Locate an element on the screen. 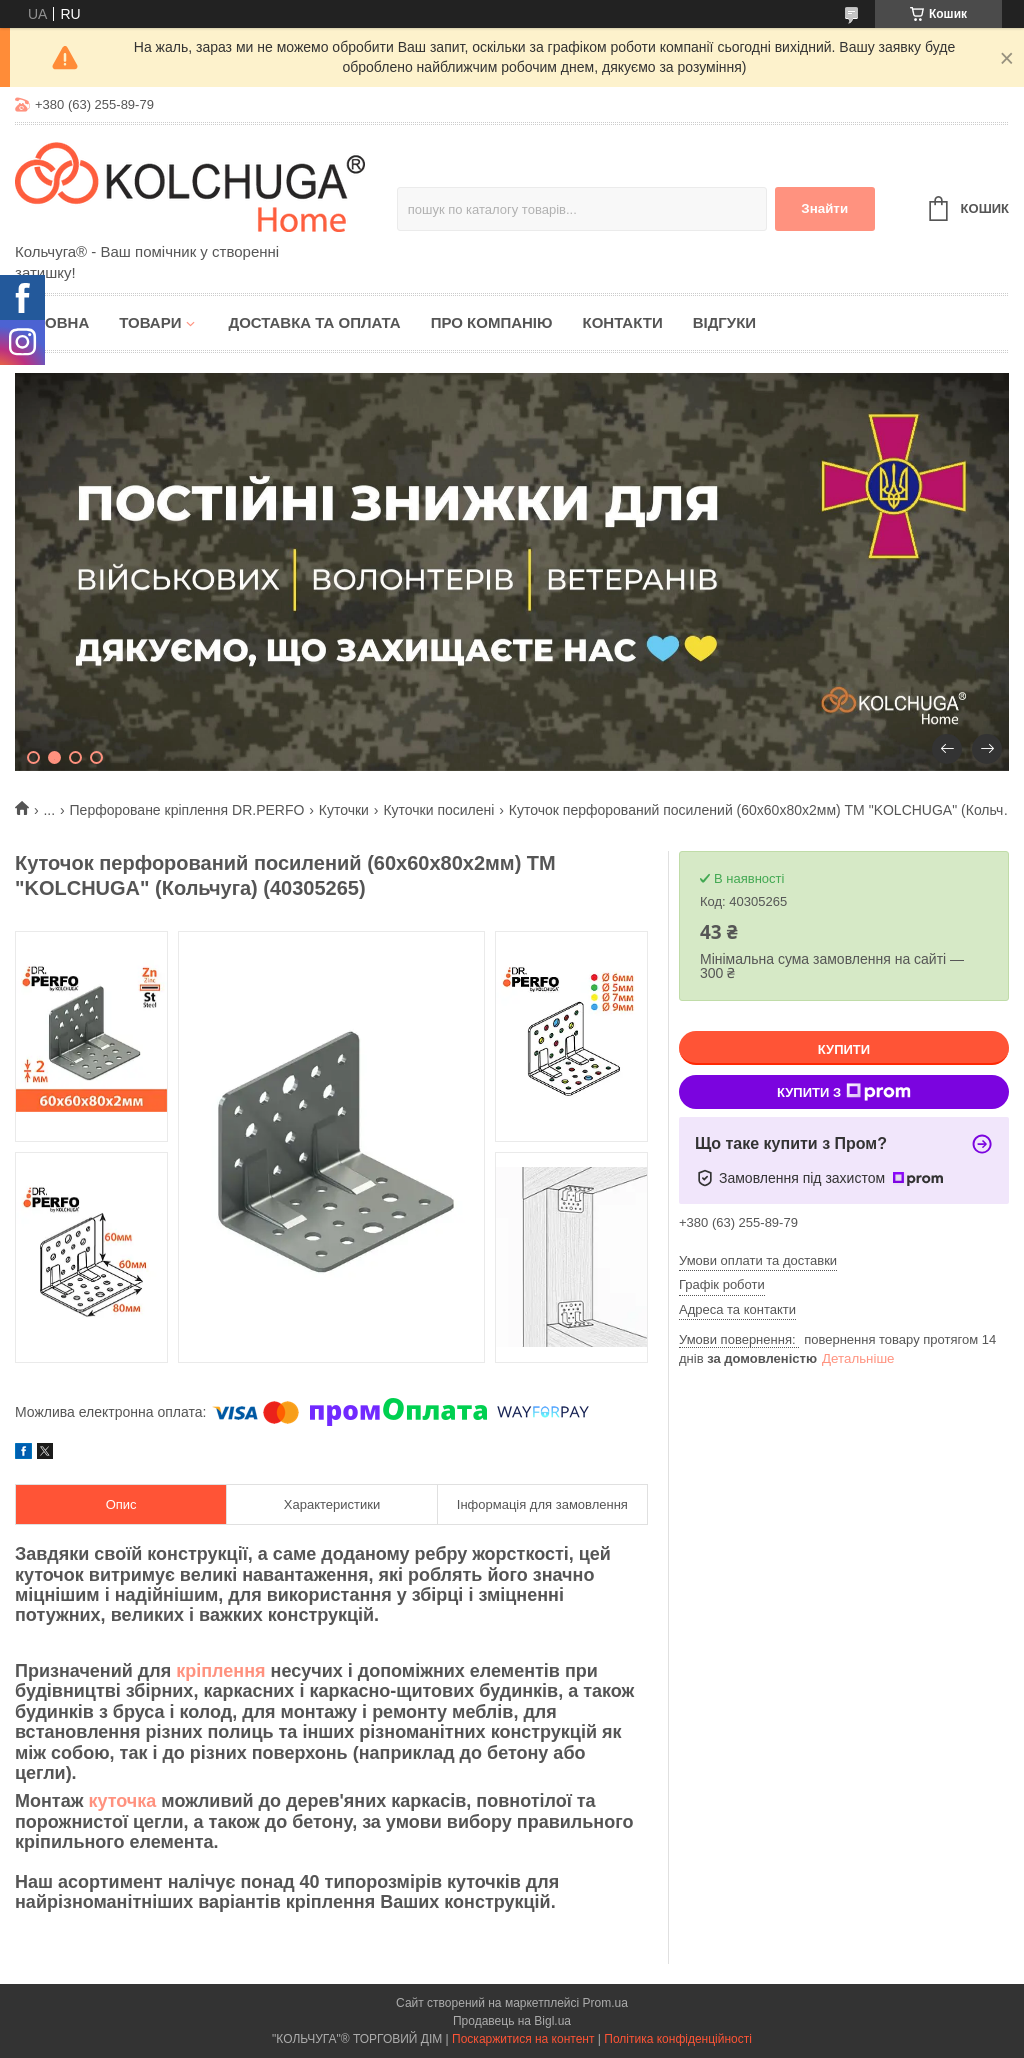 This screenshot has height=2058, width=1024. Поскаржитися на контент is located at coordinates (523, 2039).